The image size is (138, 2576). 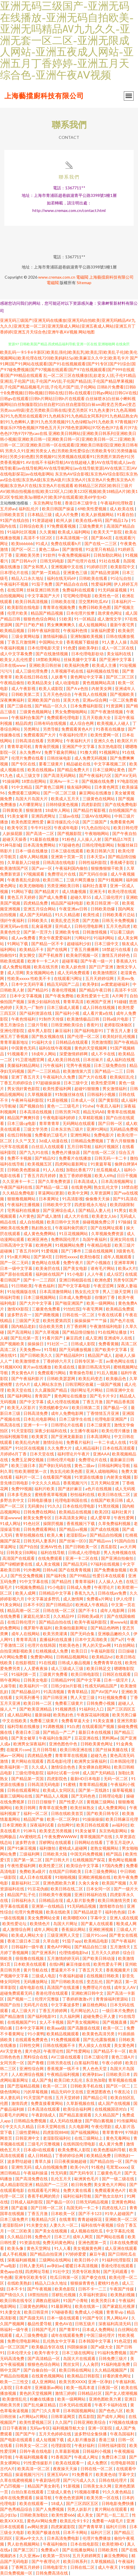 What do you see at coordinates (28, 2138) in the screenshot?
I see `日韩亚洲中文` at bounding box center [28, 2138].